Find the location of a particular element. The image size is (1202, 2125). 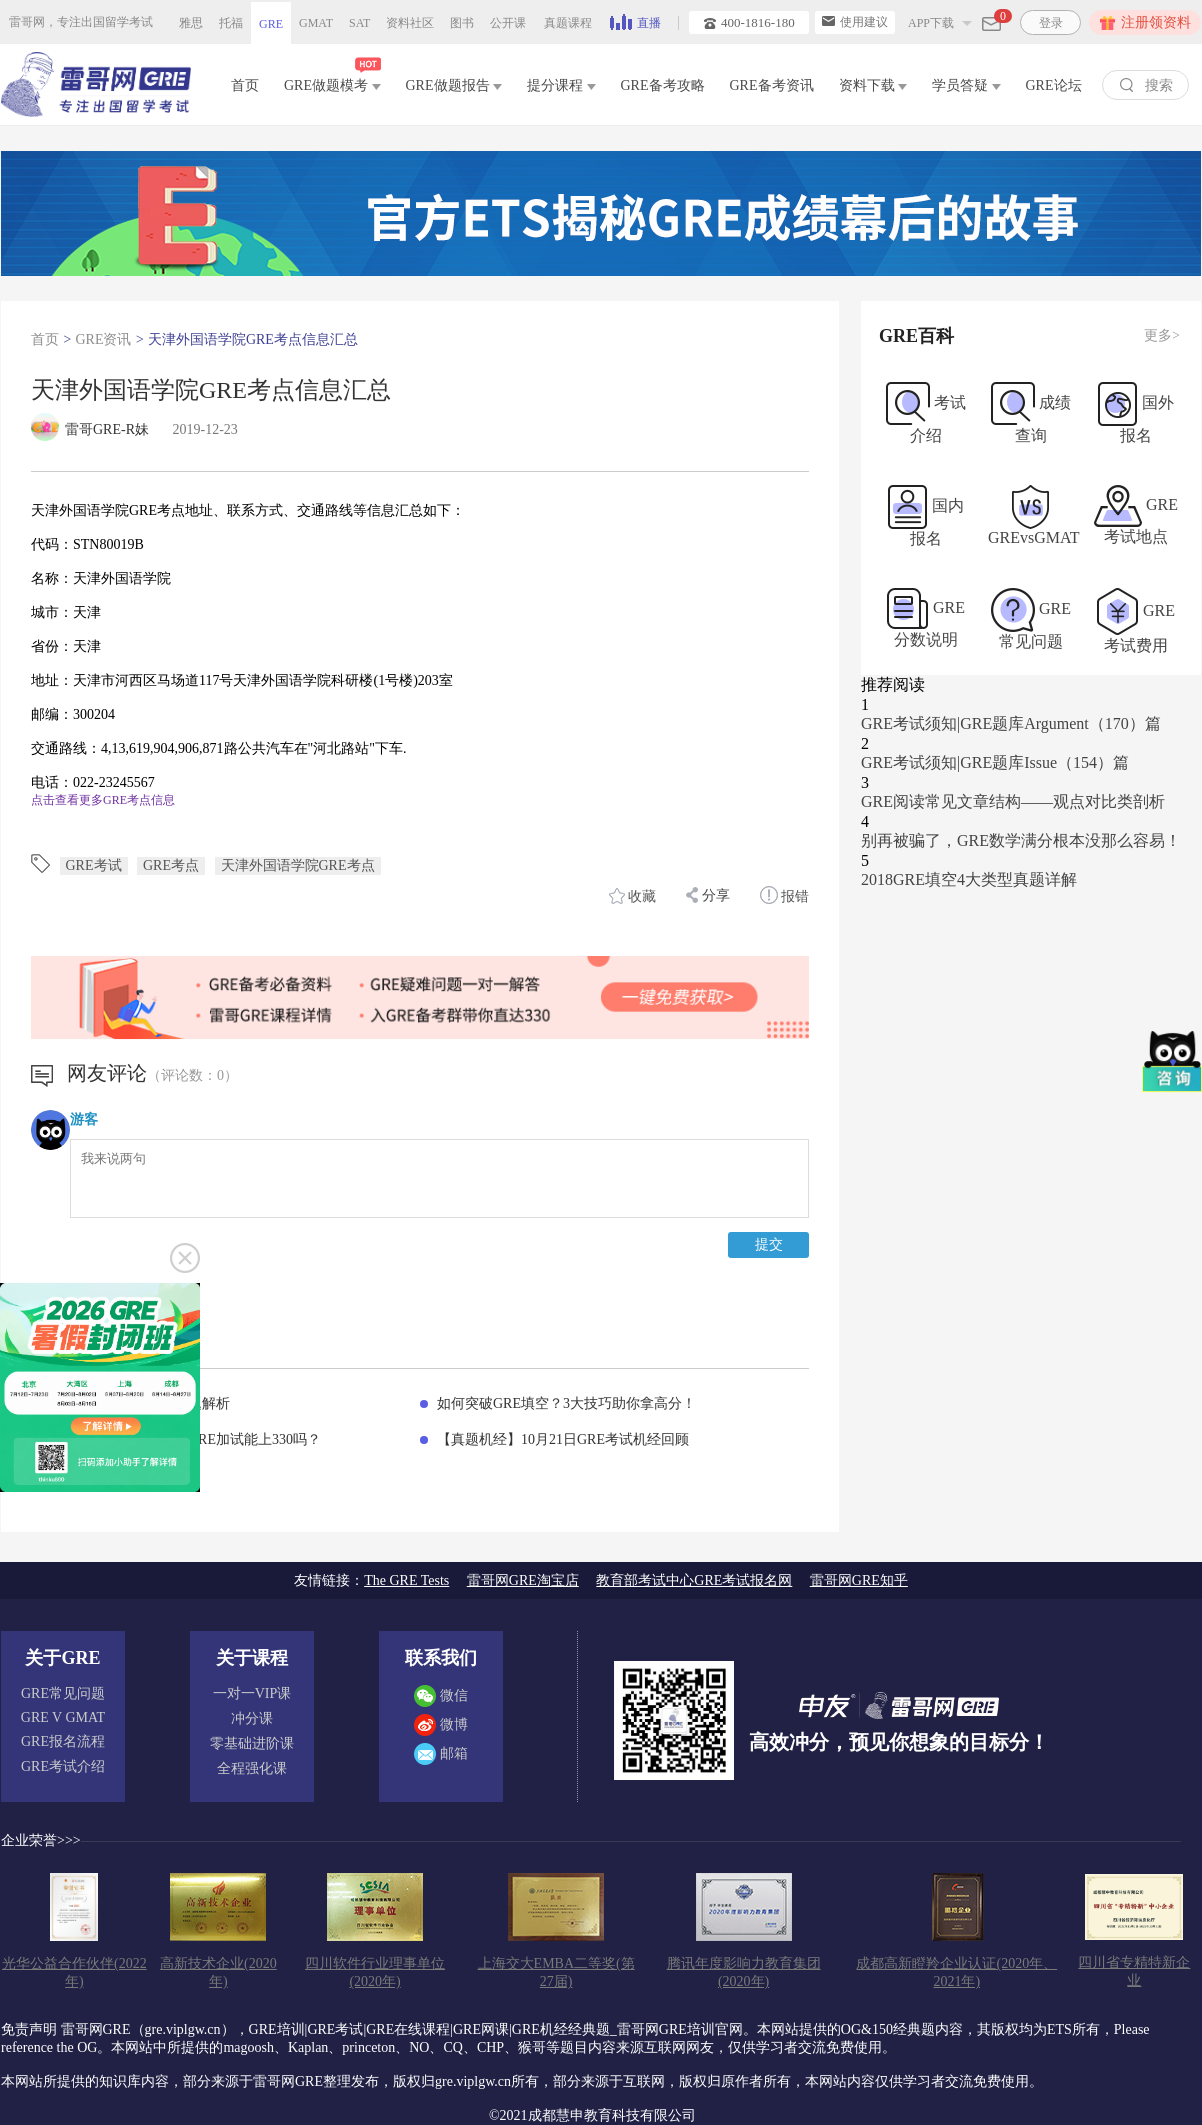

资料社区 is located at coordinates (410, 23).